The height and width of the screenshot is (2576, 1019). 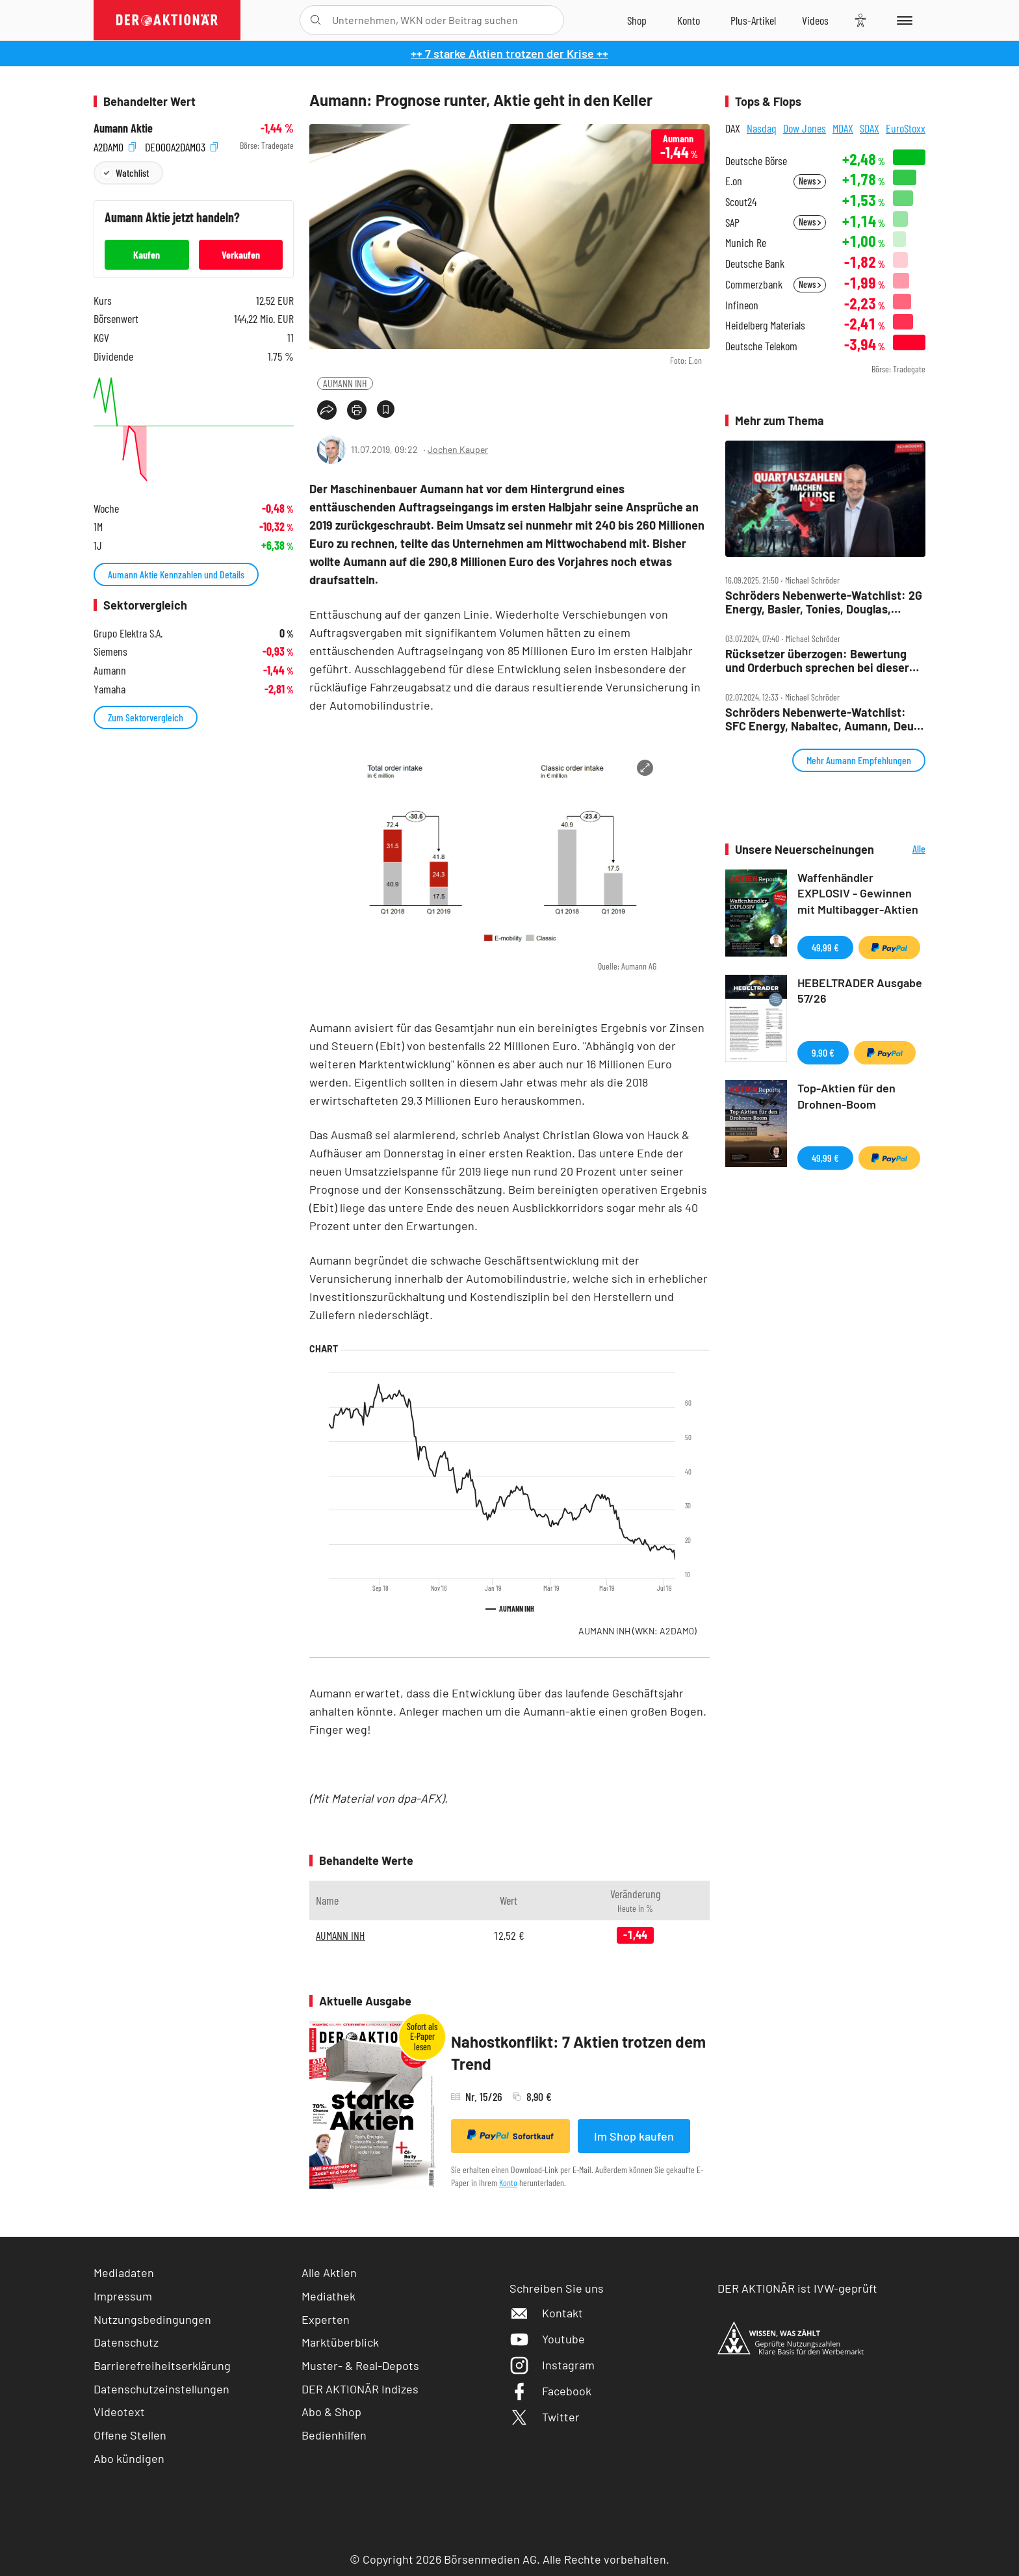 What do you see at coordinates (857, 893) in the screenshot?
I see `Waffenhändler EXPLOSIV - Gewinnen mit Multibagger-Aktien` at bounding box center [857, 893].